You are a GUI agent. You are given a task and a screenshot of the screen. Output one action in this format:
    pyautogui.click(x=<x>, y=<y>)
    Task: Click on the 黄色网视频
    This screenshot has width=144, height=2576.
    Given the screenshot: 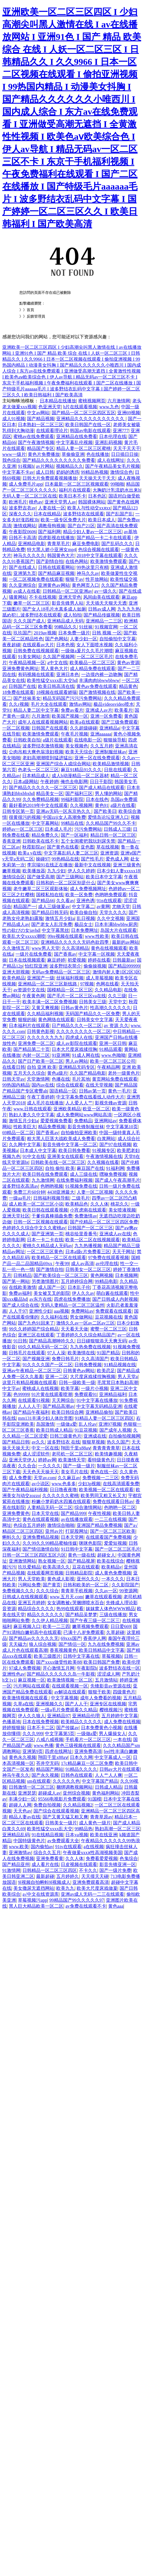 What is the action you would take?
    pyautogui.click(x=101, y=1275)
    